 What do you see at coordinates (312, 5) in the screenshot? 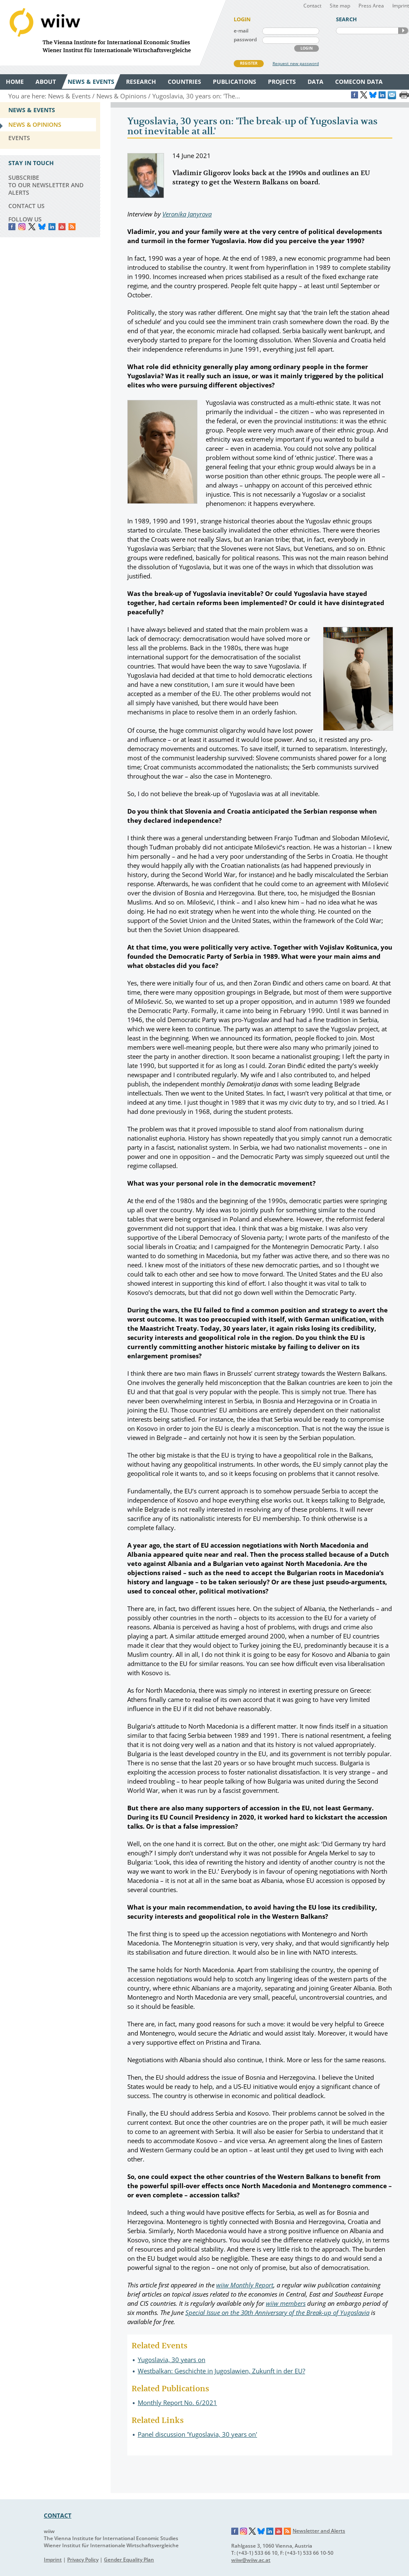
I see `Contact` at bounding box center [312, 5].